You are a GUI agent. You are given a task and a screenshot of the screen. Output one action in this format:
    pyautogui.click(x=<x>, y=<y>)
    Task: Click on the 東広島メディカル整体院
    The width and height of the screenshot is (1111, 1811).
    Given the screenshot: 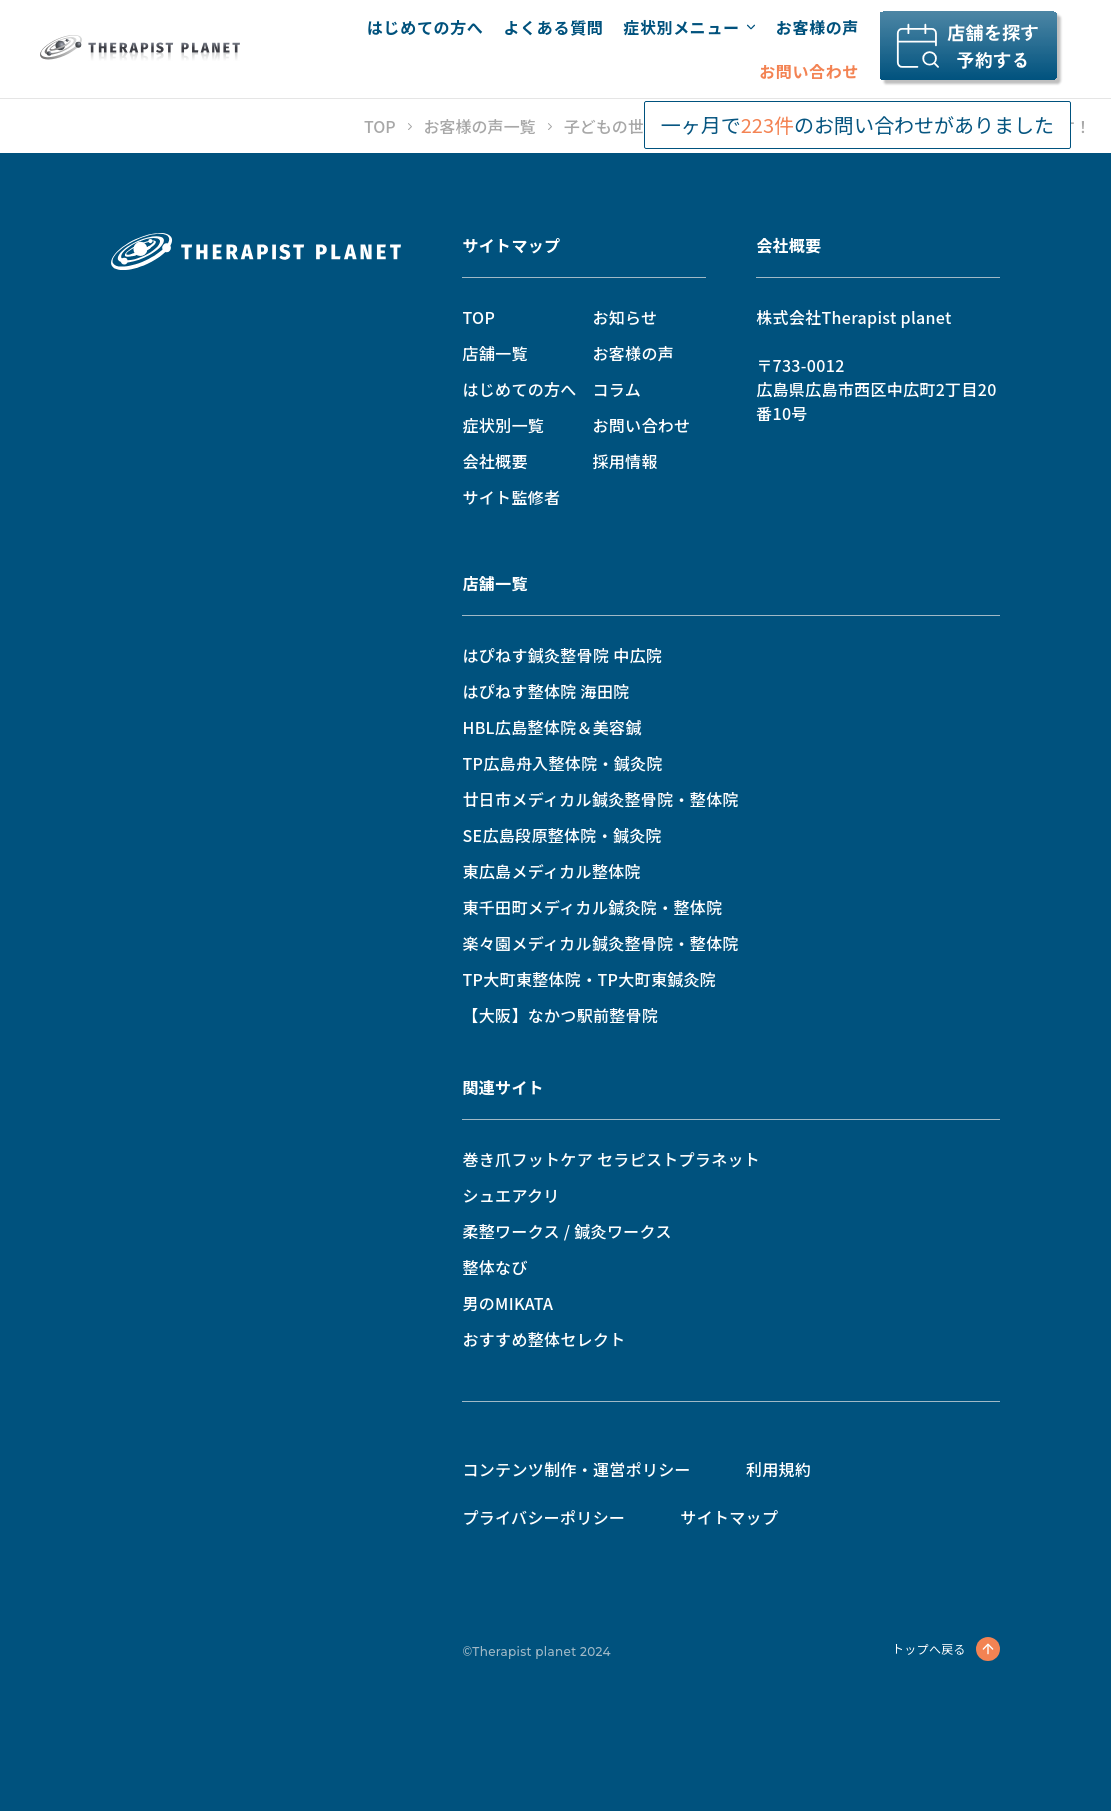 What is the action you would take?
    pyautogui.click(x=551, y=871)
    